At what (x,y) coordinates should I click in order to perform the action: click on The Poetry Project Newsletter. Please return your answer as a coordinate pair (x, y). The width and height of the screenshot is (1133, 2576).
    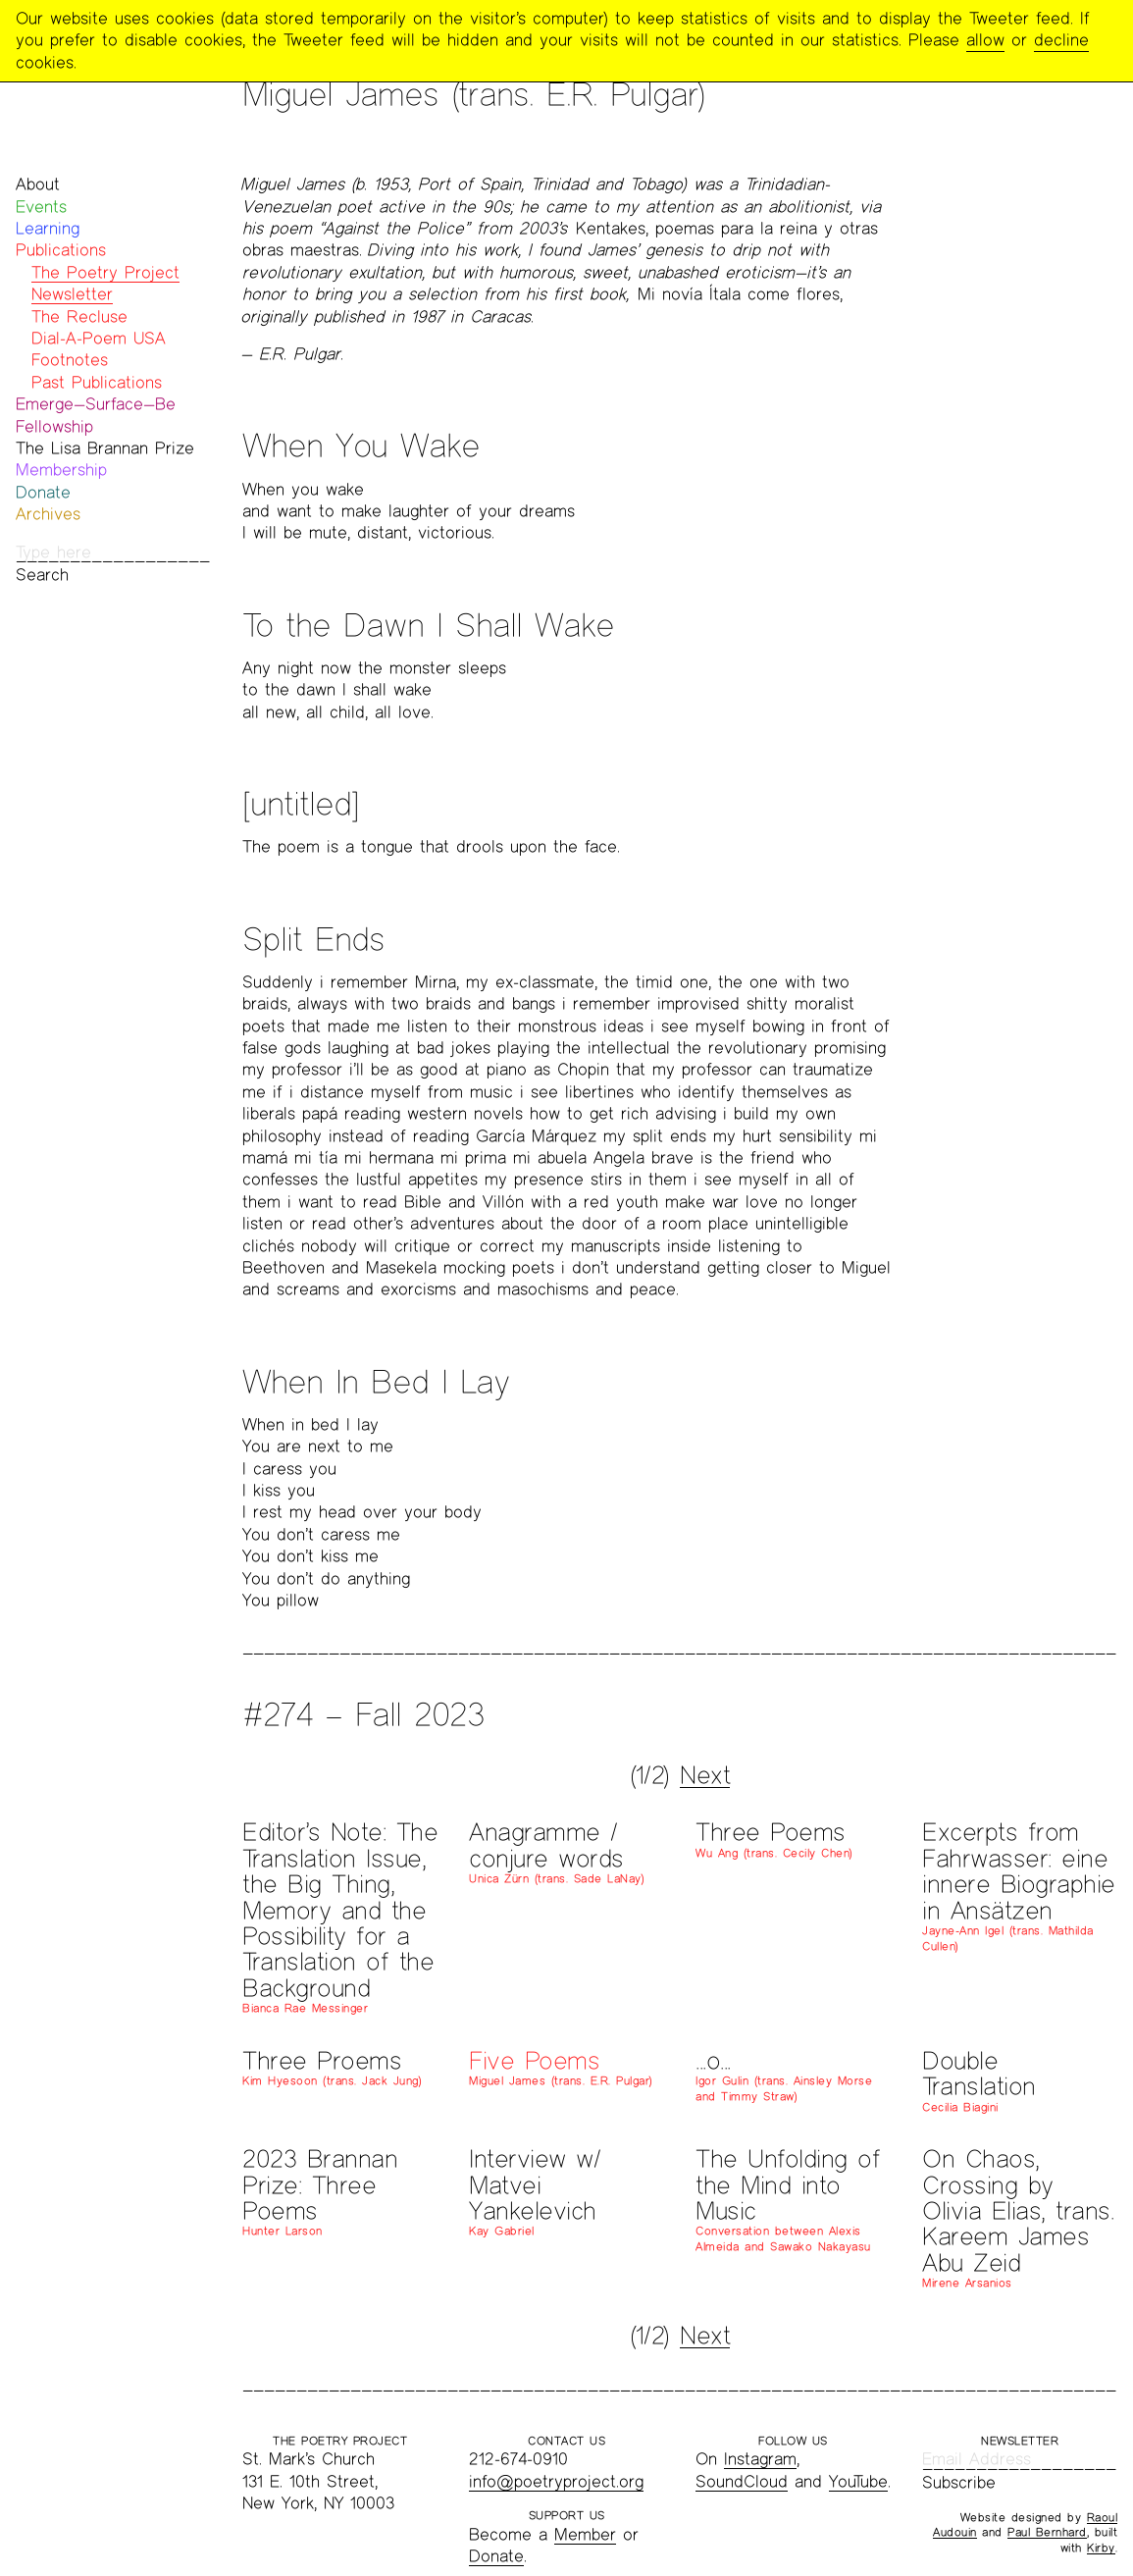
    Looking at the image, I should click on (105, 283).